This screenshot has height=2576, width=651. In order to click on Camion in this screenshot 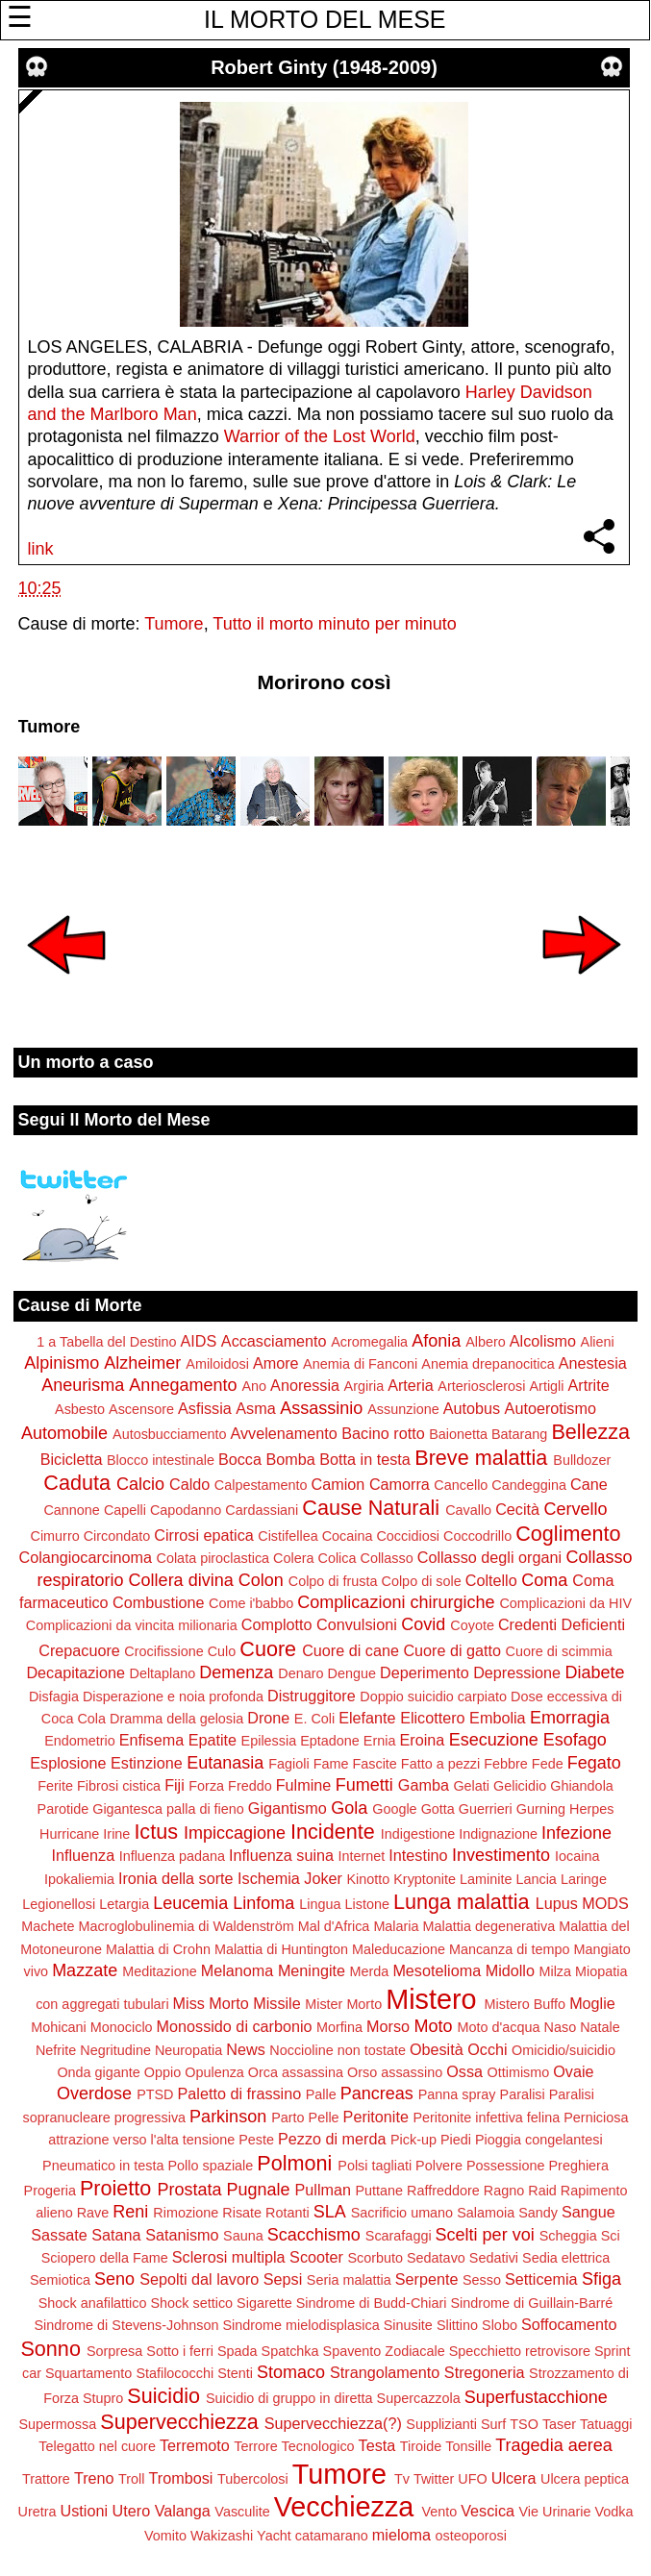, I will do `click(338, 1484)`.